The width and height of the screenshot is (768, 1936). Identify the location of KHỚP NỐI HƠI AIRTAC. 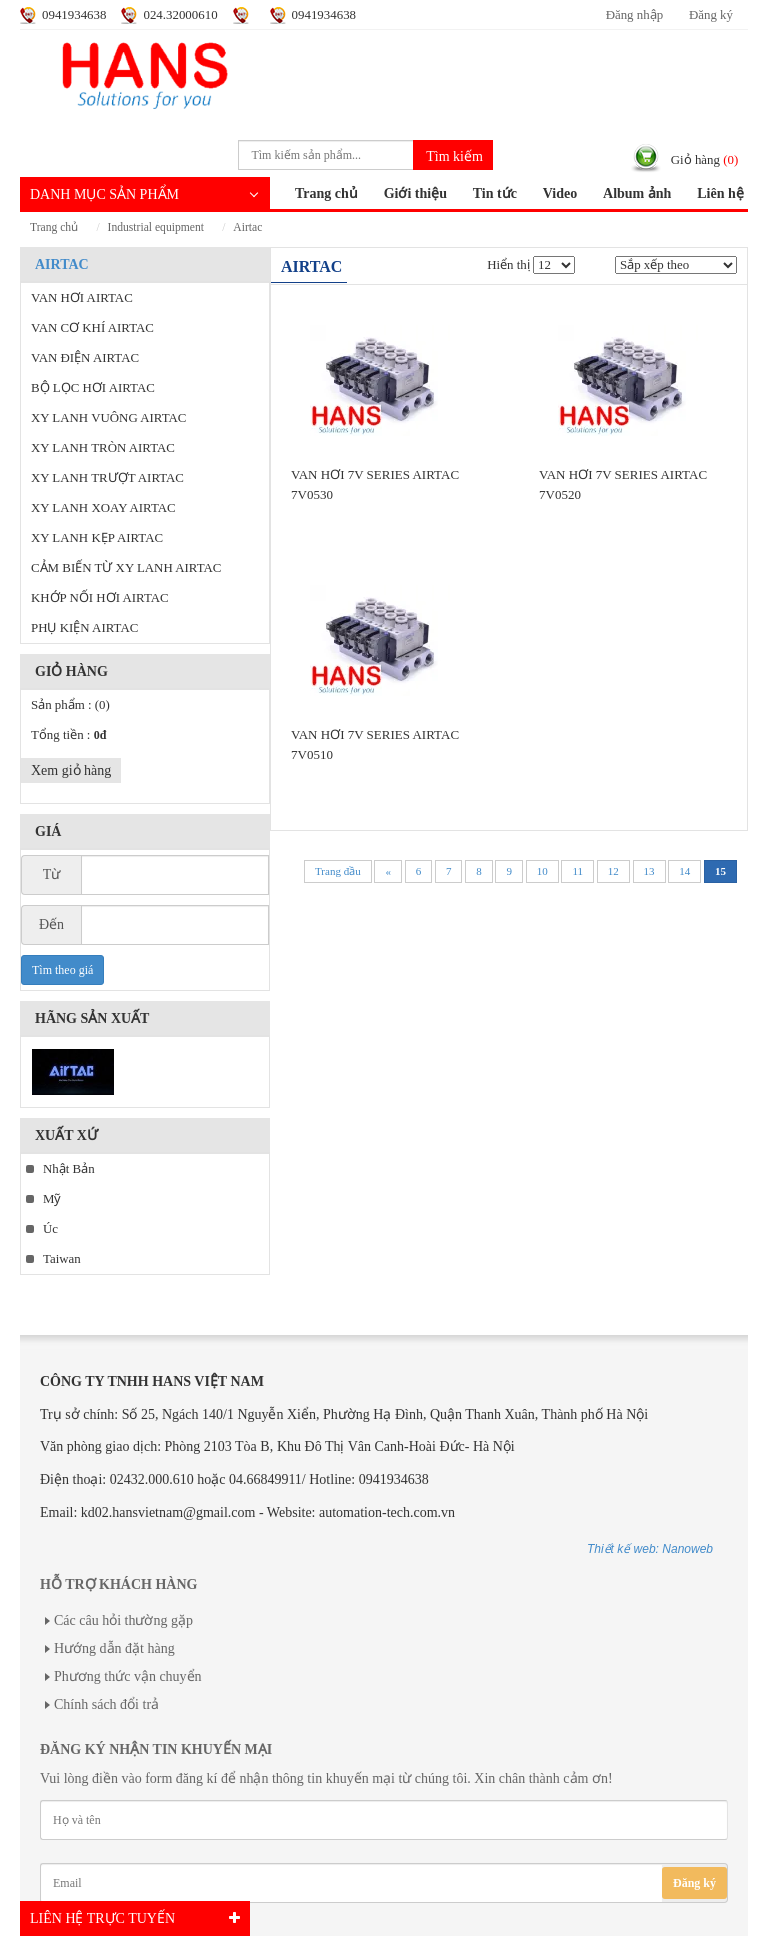
(100, 598).